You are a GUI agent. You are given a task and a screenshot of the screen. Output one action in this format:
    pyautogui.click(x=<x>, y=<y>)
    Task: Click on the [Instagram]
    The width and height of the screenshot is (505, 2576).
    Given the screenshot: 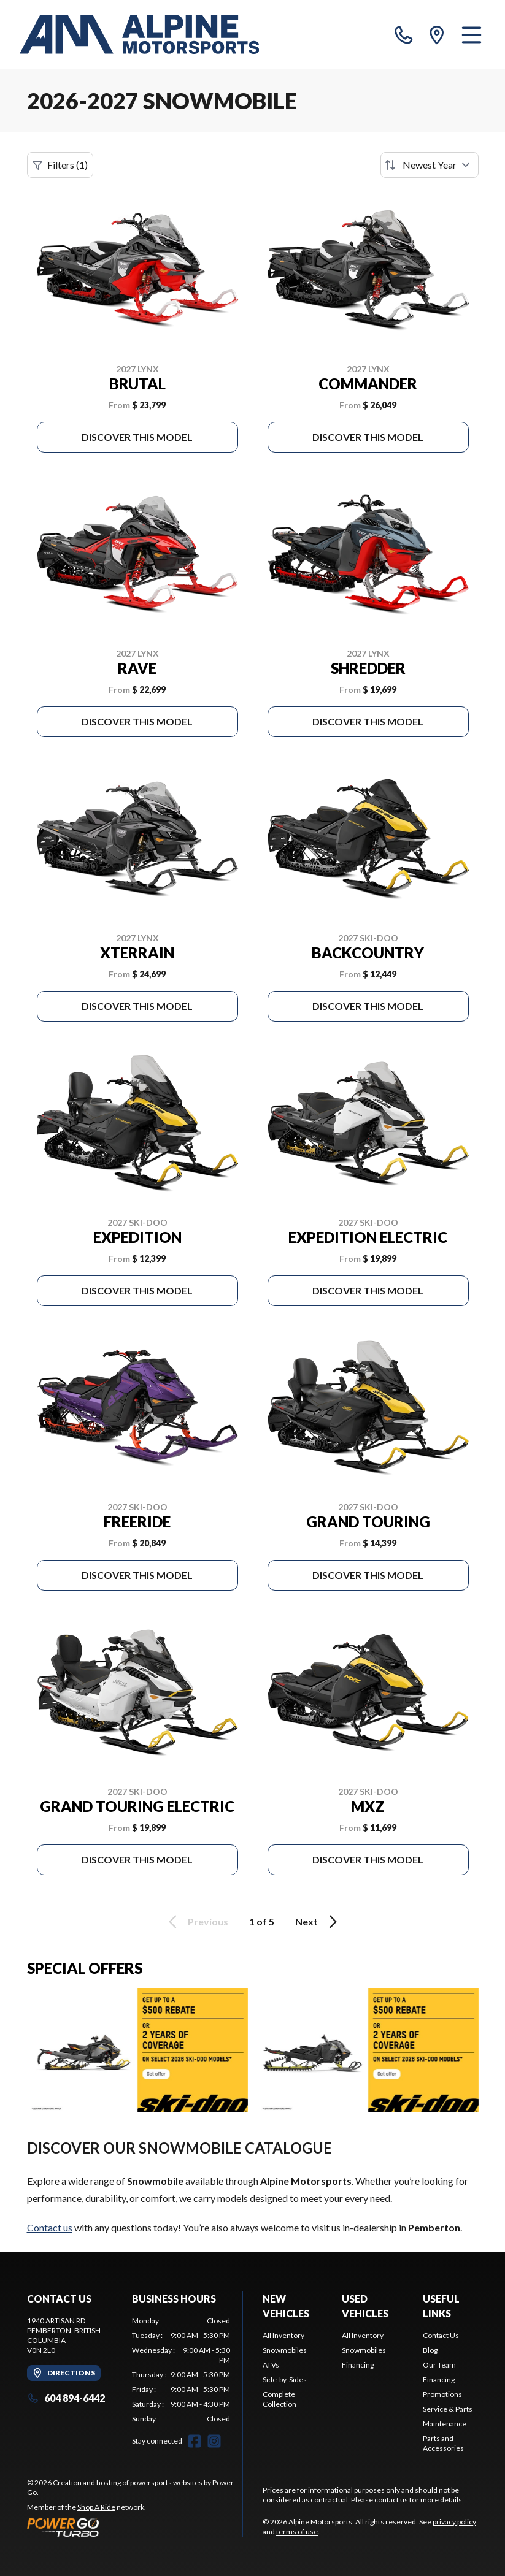 What is the action you would take?
    pyautogui.click(x=214, y=2441)
    